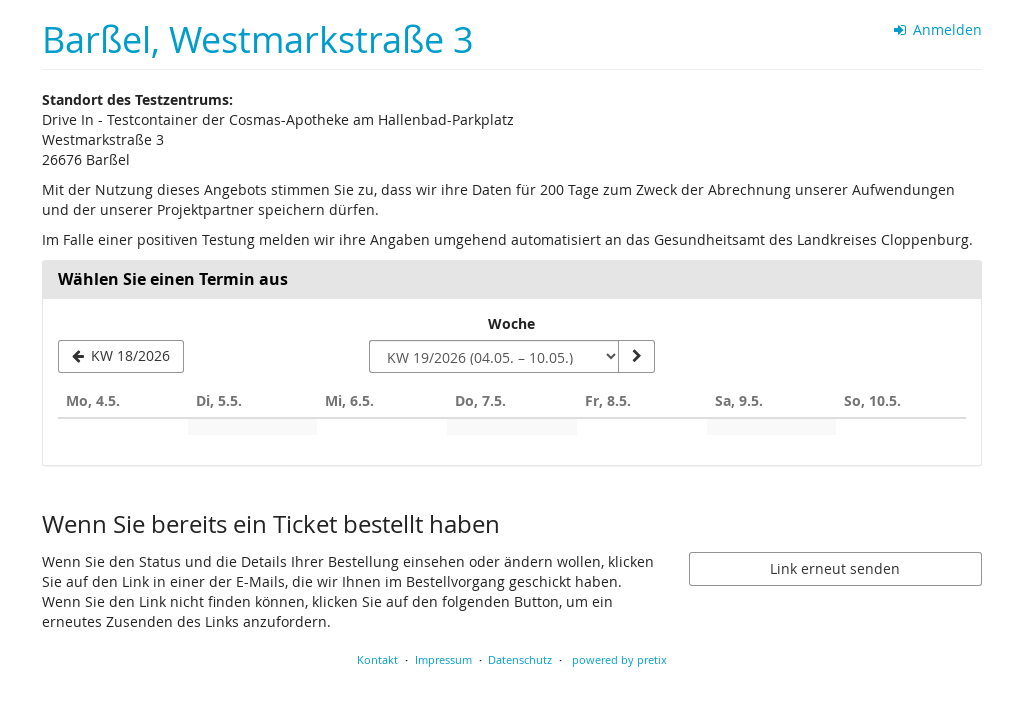 This screenshot has width=1024, height=720. What do you see at coordinates (494, 357) in the screenshot?
I see `[Woche zur Anzeige auswählen]` at bounding box center [494, 357].